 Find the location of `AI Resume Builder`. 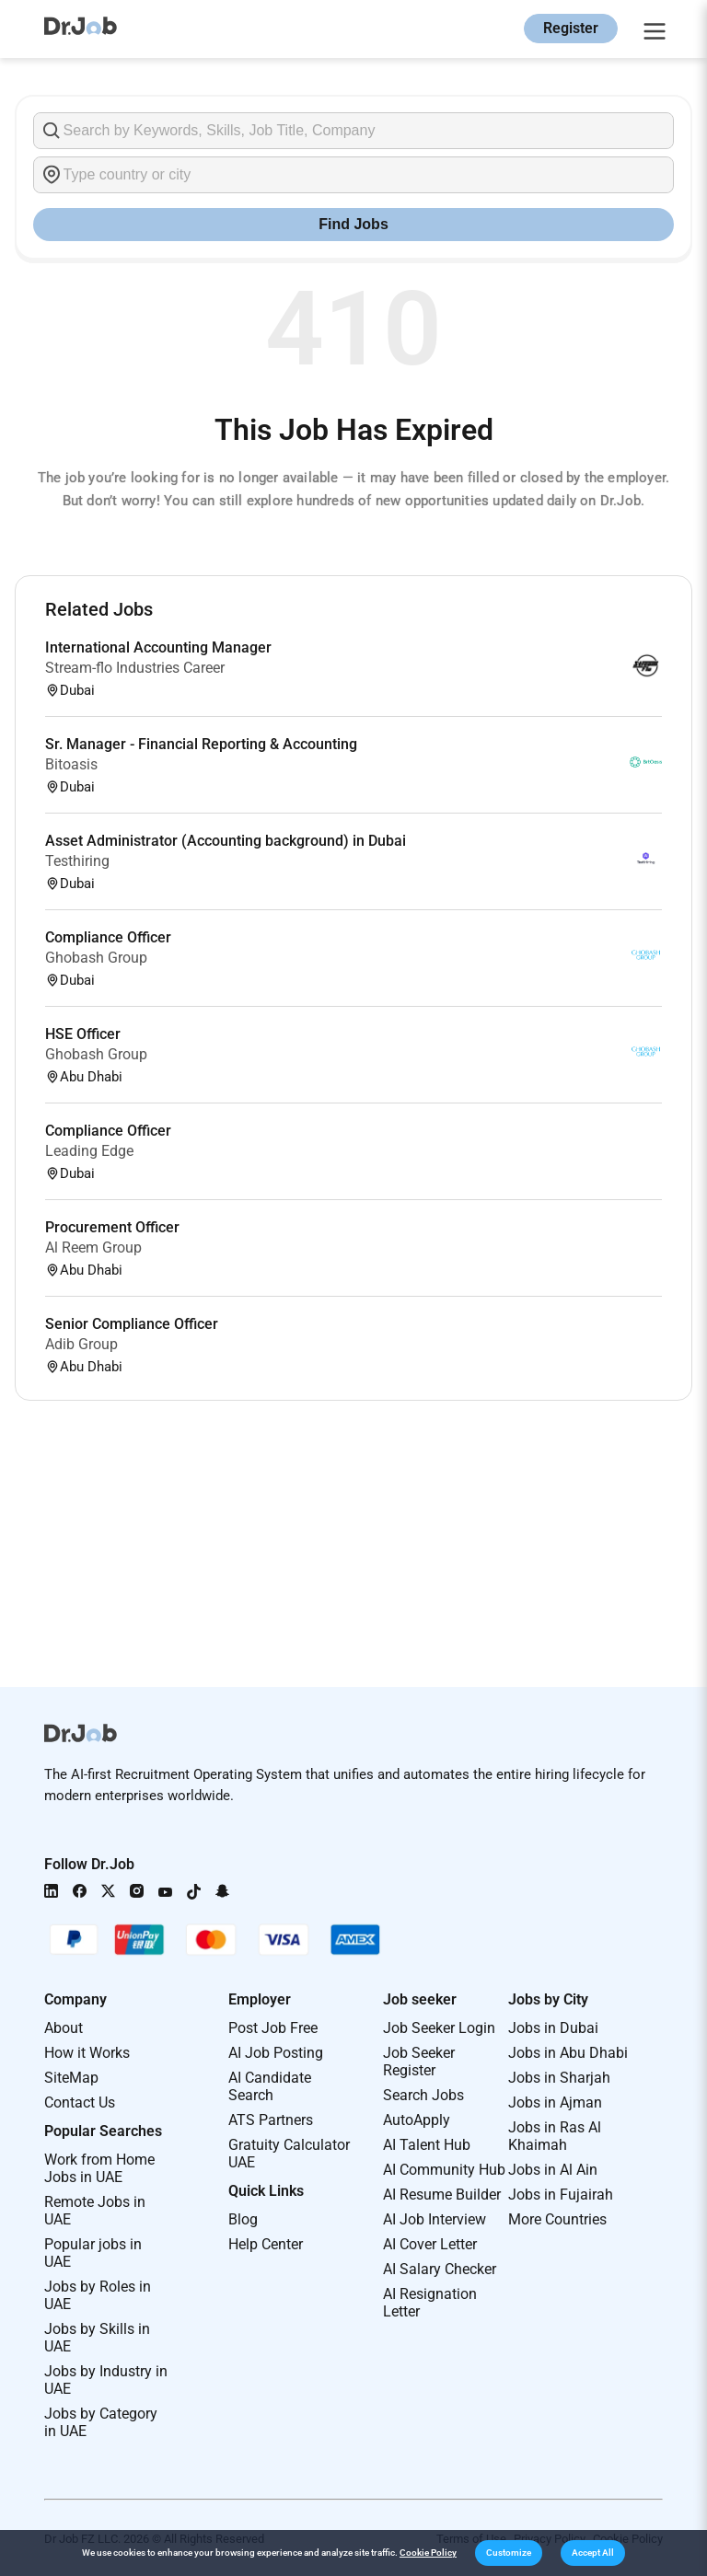

AI Resume Builder is located at coordinates (442, 2194).